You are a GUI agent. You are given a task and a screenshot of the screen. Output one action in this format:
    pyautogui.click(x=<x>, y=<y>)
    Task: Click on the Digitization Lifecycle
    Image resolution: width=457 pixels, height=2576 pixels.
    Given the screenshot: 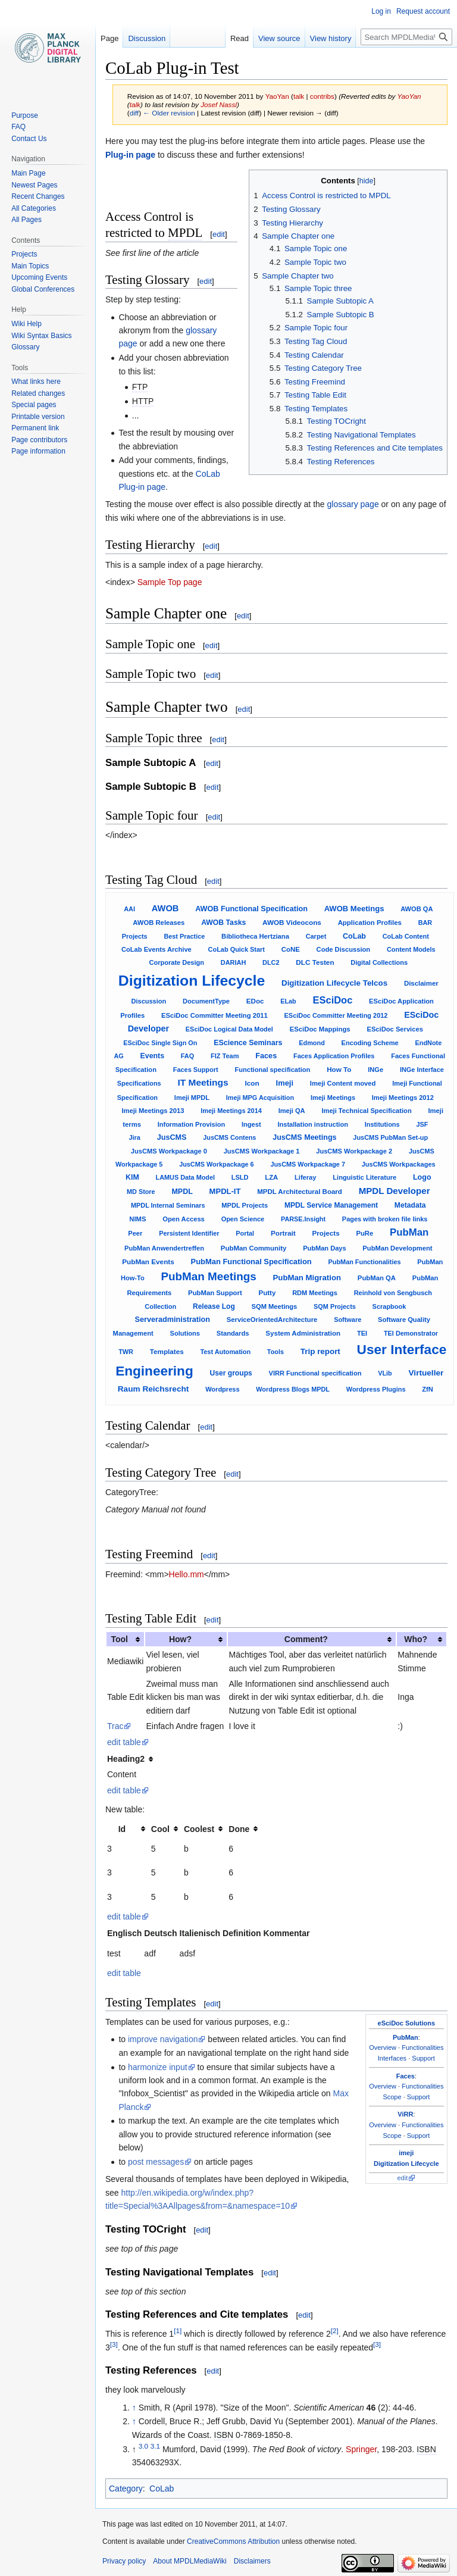 What is the action you would take?
    pyautogui.click(x=191, y=981)
    